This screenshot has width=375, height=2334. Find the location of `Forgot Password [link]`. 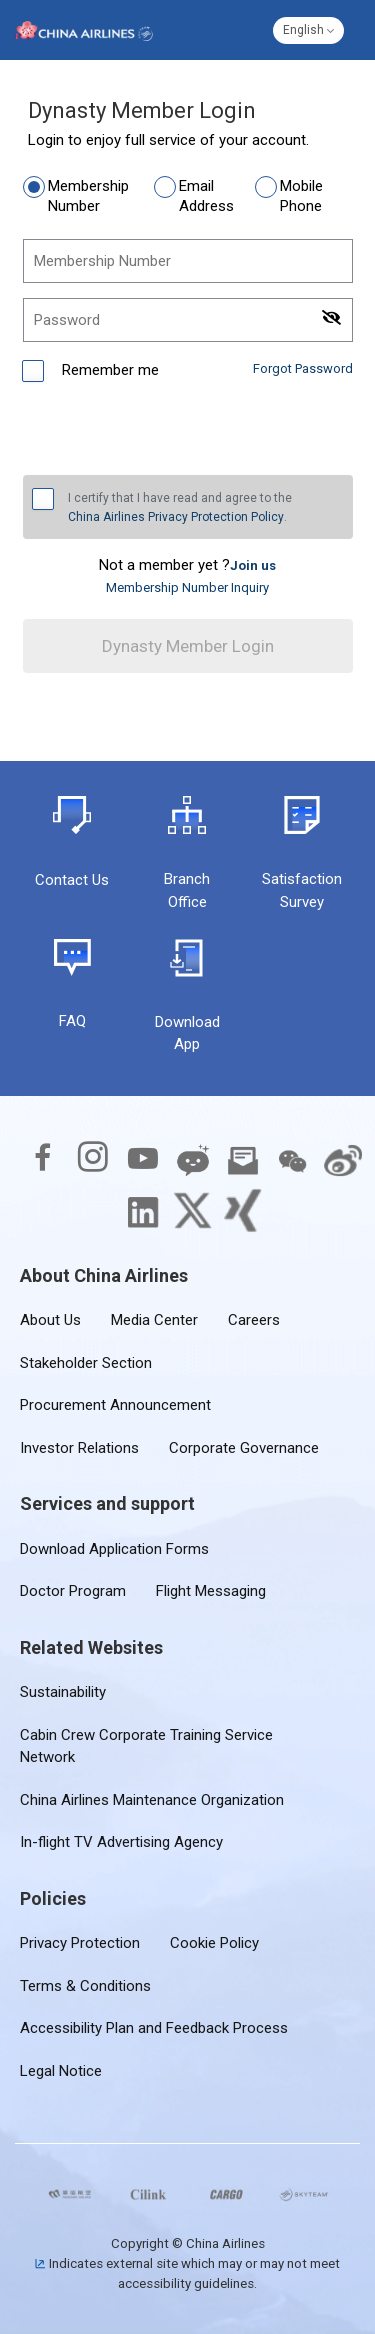

Forgot Password [link] is located at coordinates (303, 368).